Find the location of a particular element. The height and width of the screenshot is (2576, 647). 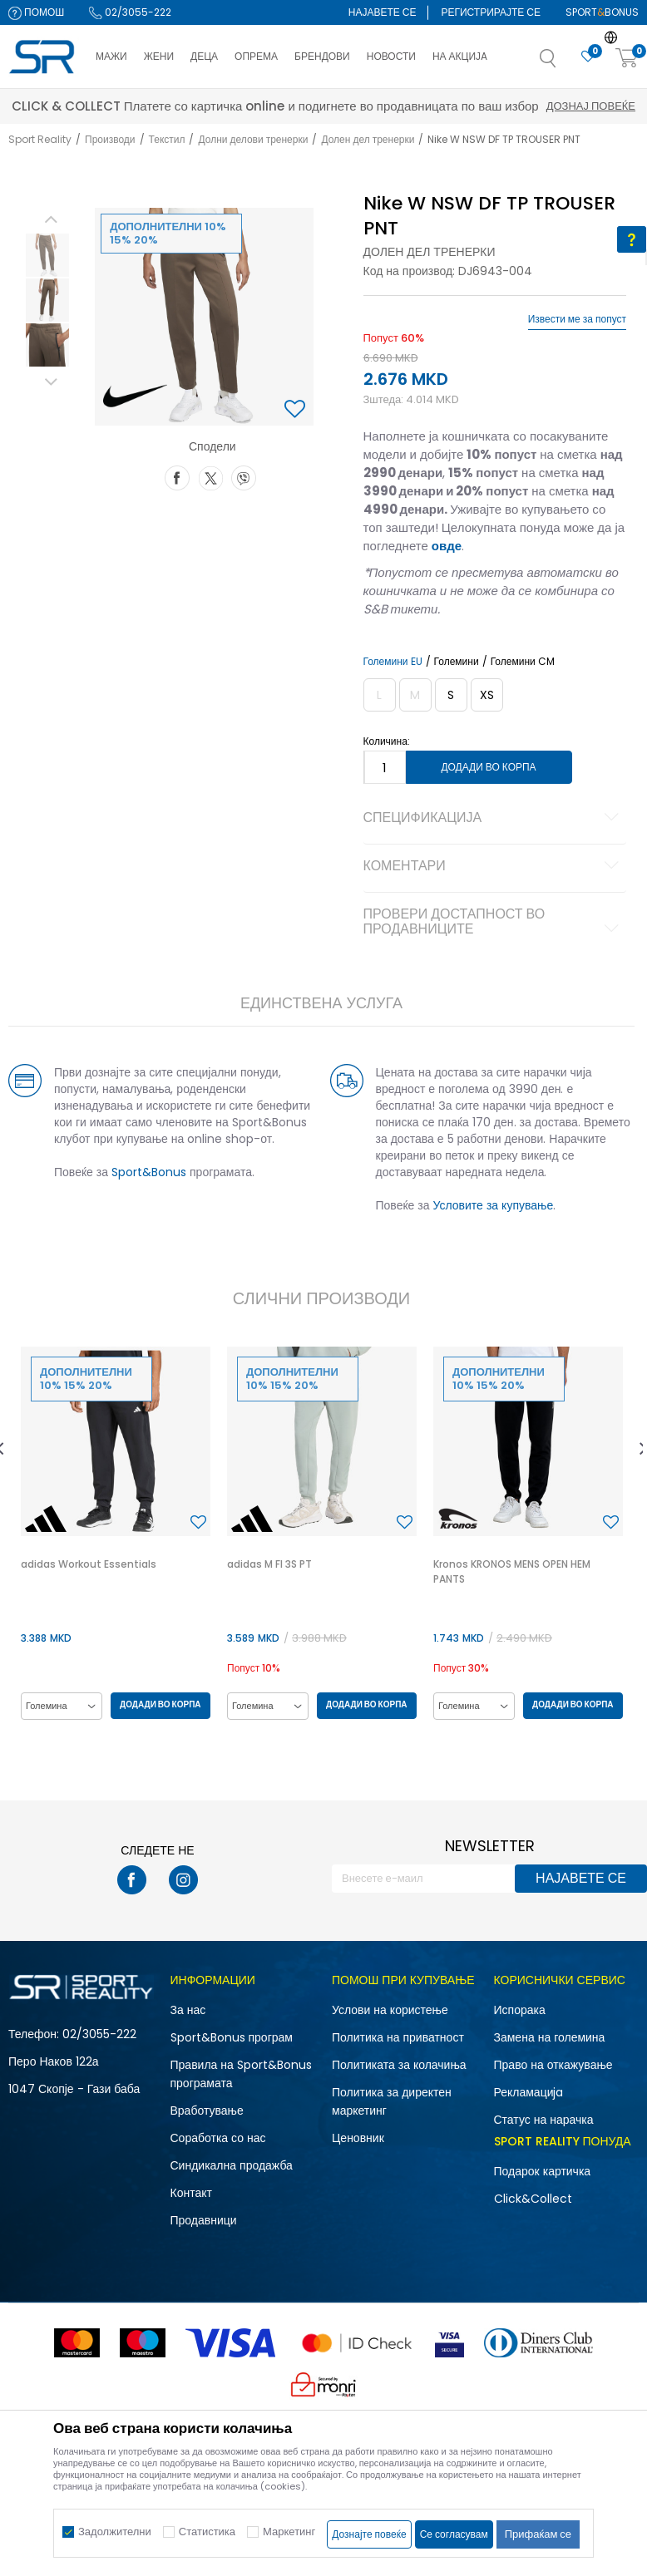

[Омилено] is located at coordinates (588, 57).